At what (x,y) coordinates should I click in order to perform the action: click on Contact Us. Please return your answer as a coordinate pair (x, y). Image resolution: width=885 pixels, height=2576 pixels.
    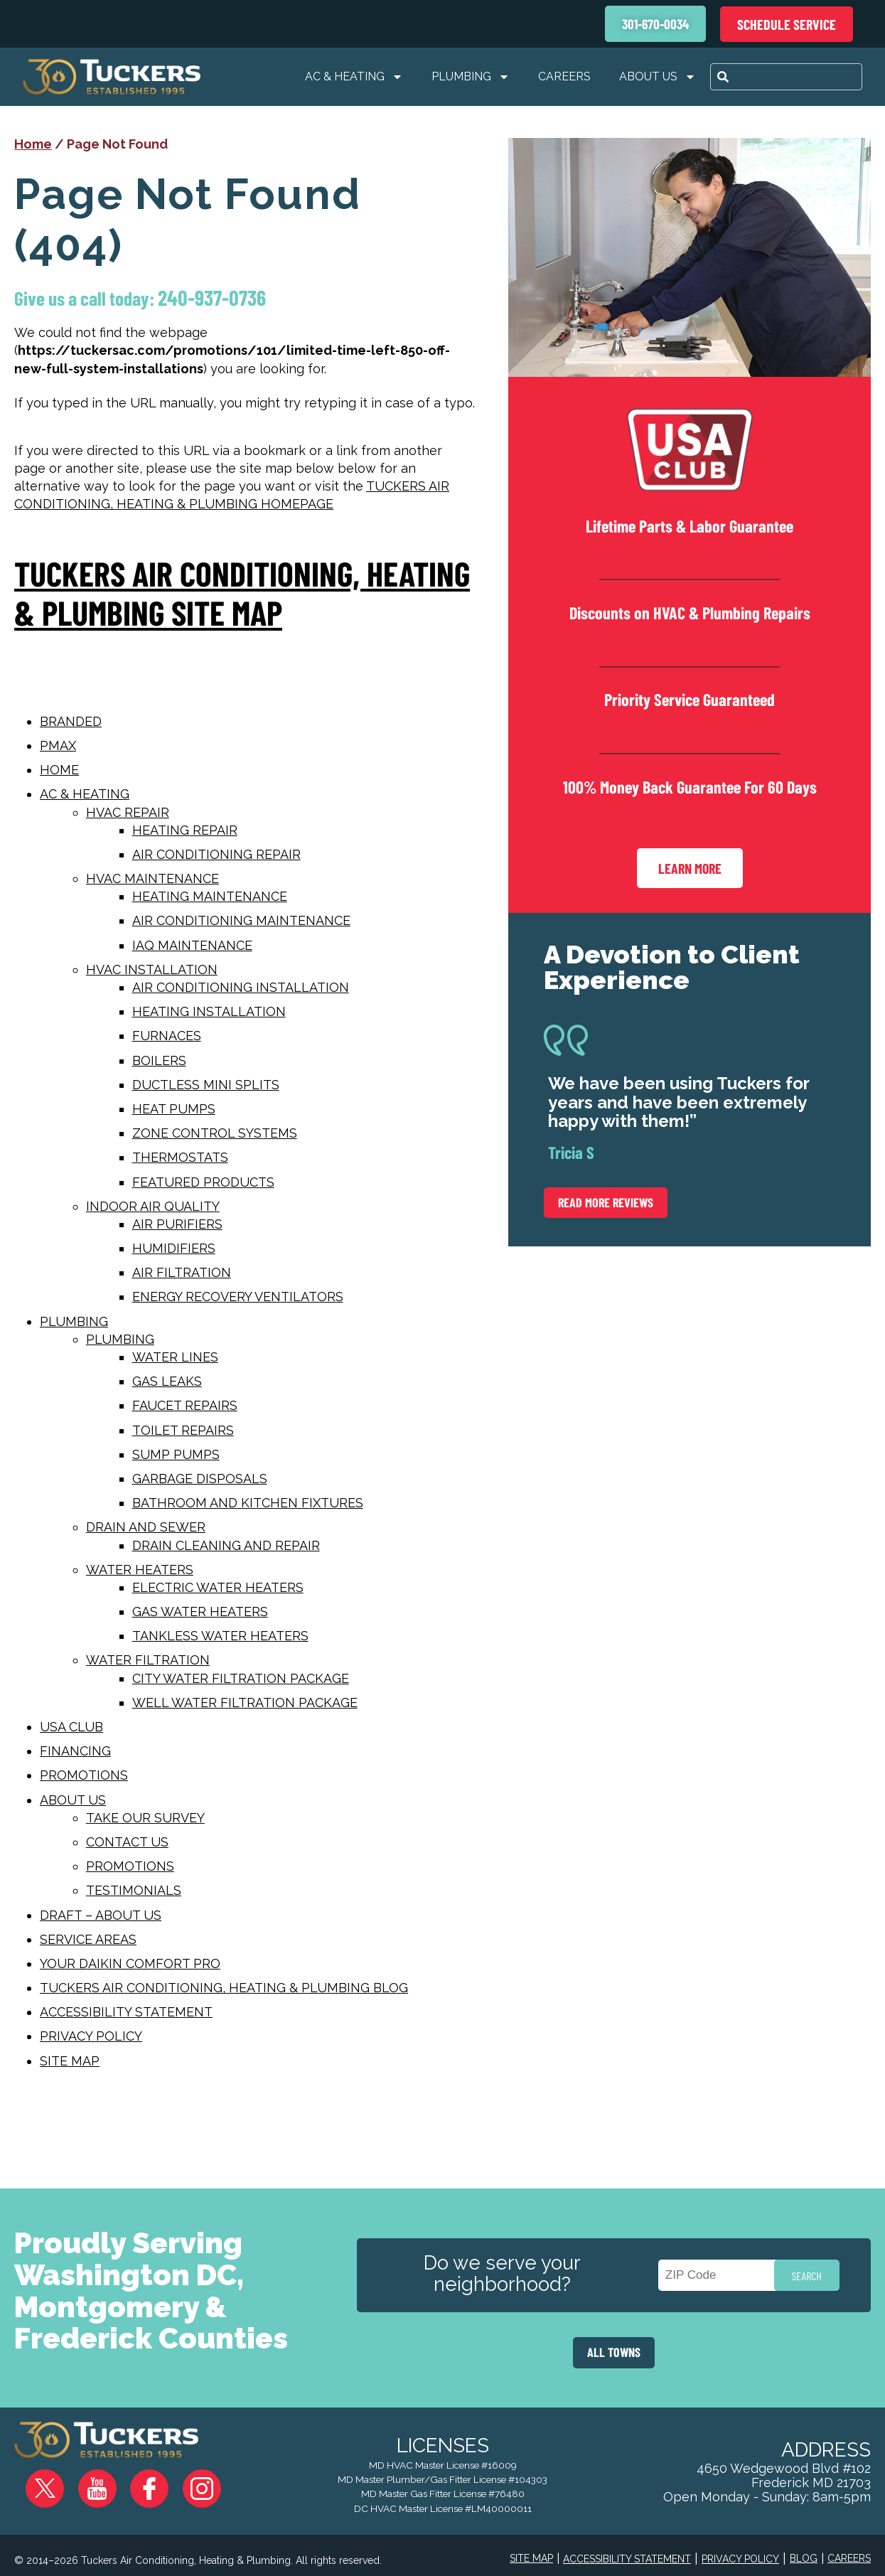
    Looking at the image, I should click on (127, 1841).